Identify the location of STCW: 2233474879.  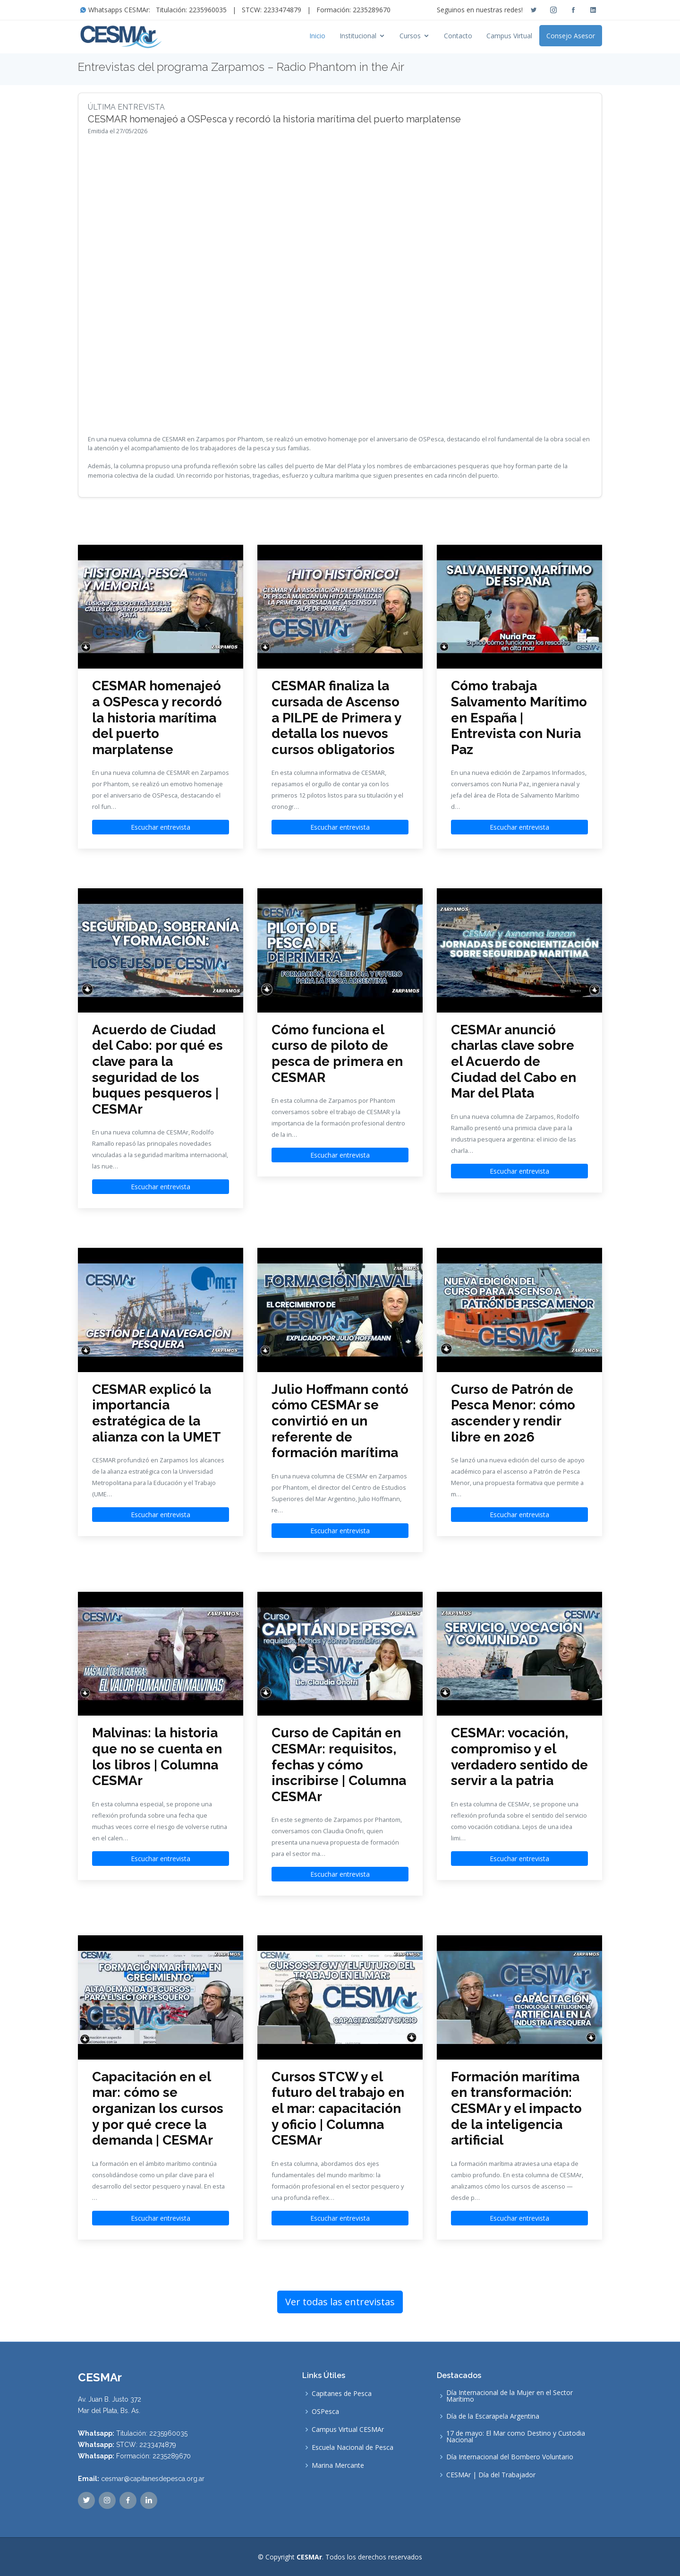
(271, 9).